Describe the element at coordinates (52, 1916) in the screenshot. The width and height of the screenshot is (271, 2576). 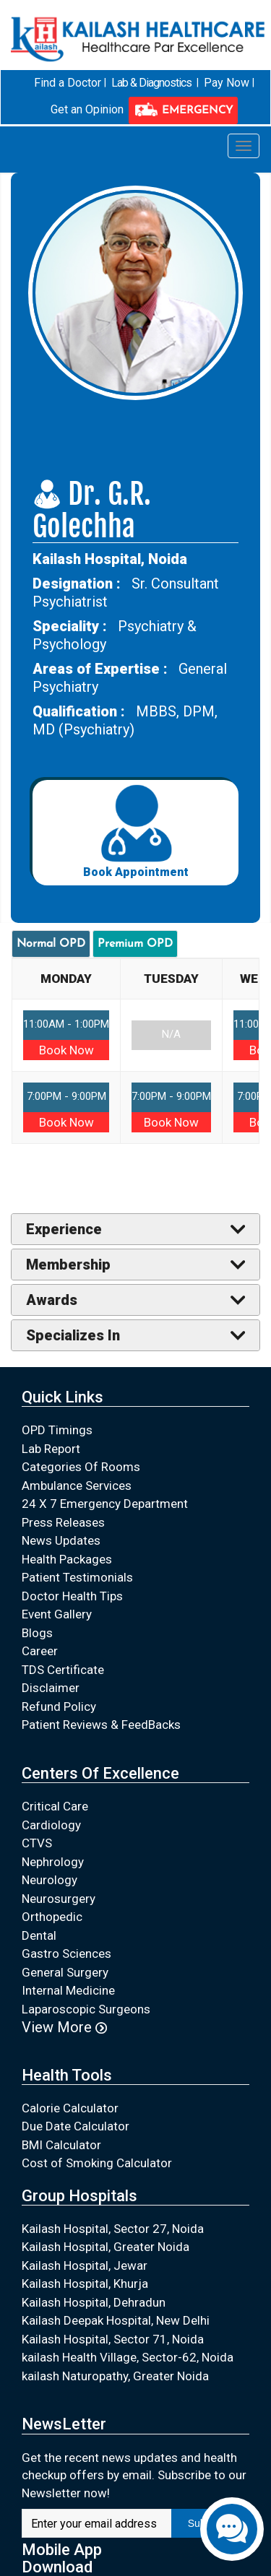
I see `Orthopedic` at that location.